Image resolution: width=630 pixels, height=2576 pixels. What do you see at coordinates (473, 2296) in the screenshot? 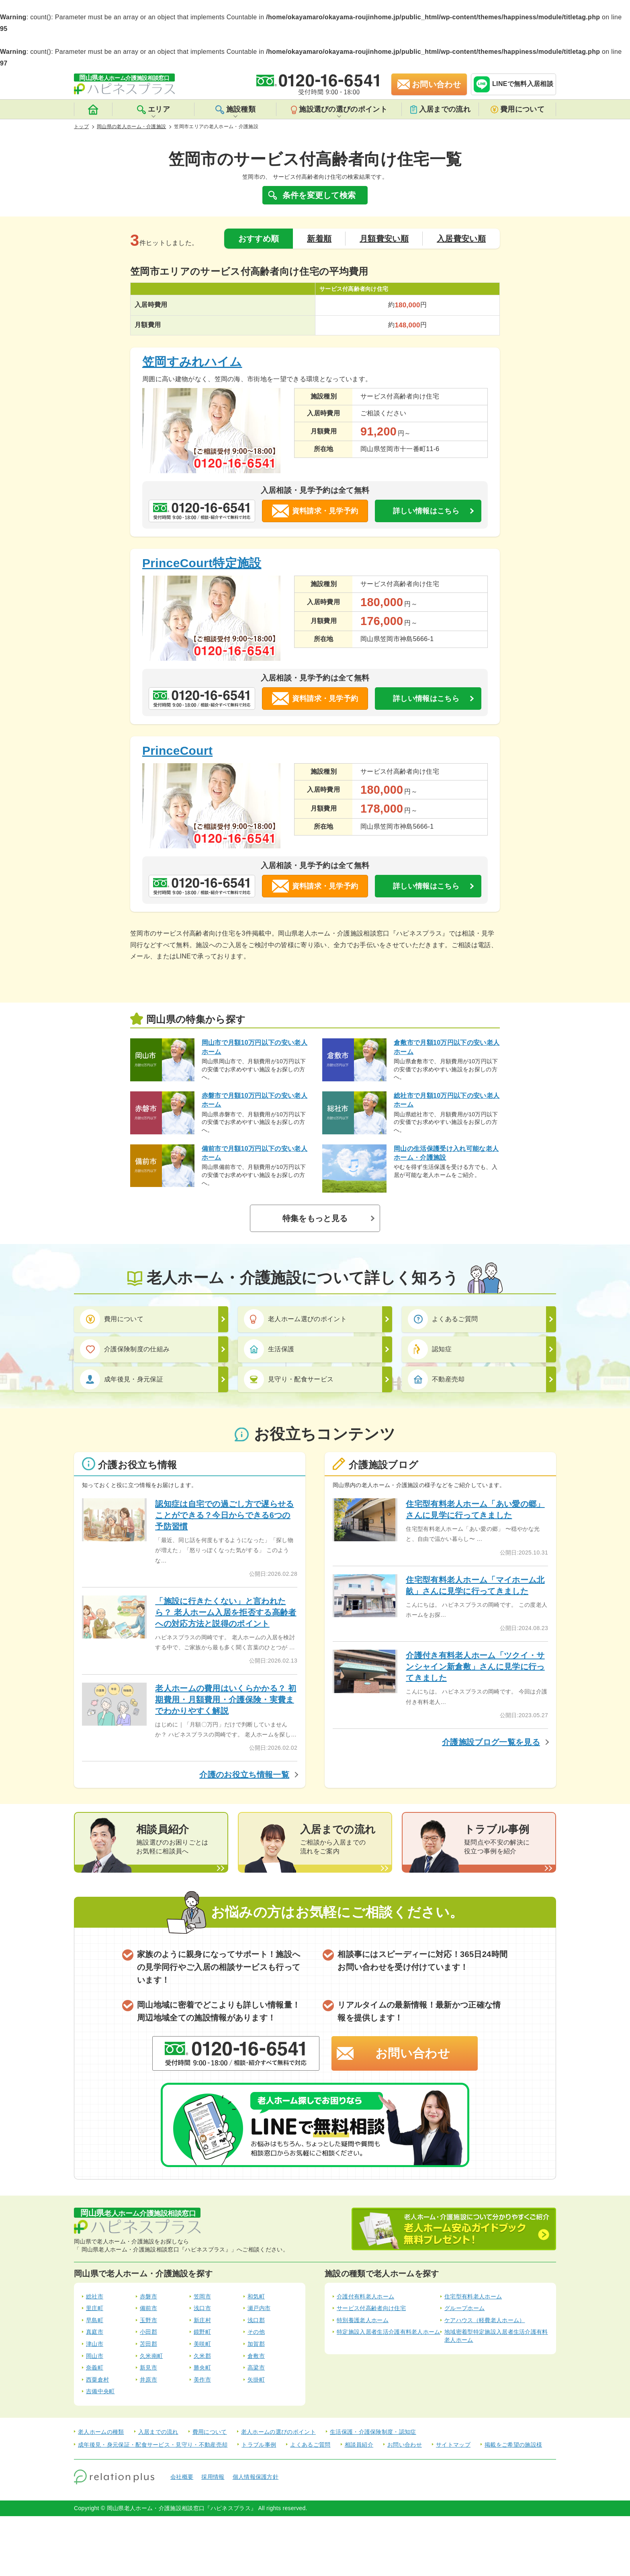
I see `住宅型有料老人ホーム` at bounding box center [473, 2296].